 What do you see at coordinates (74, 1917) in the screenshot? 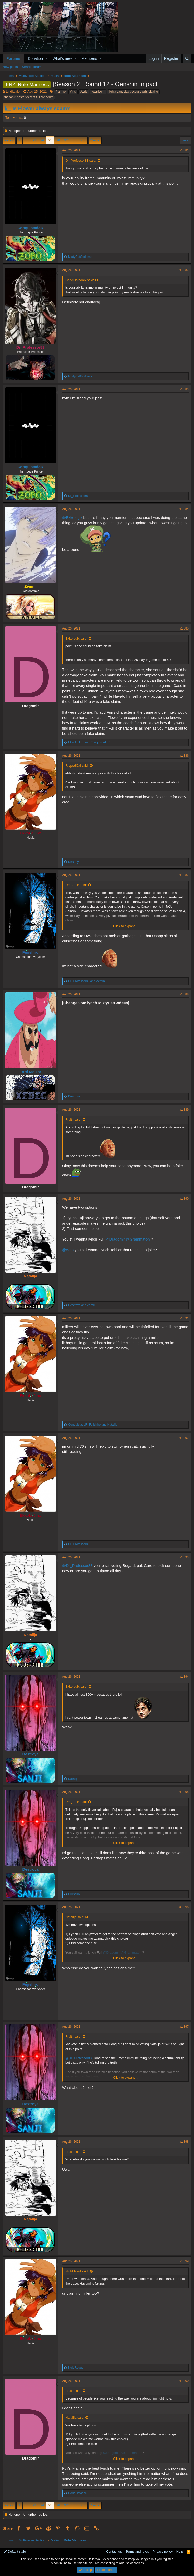
I see `Natalija said:` at bounding box center [74, 1917].